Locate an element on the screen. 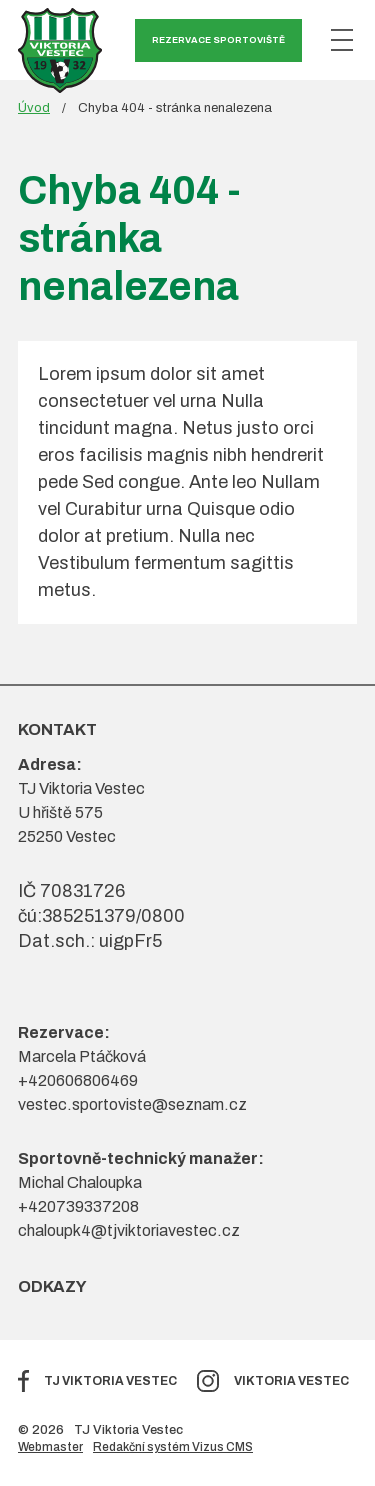 This screenshot has height=1486, width=375. TJ Viktoria Vestec is located at coordinates (110, 1381).